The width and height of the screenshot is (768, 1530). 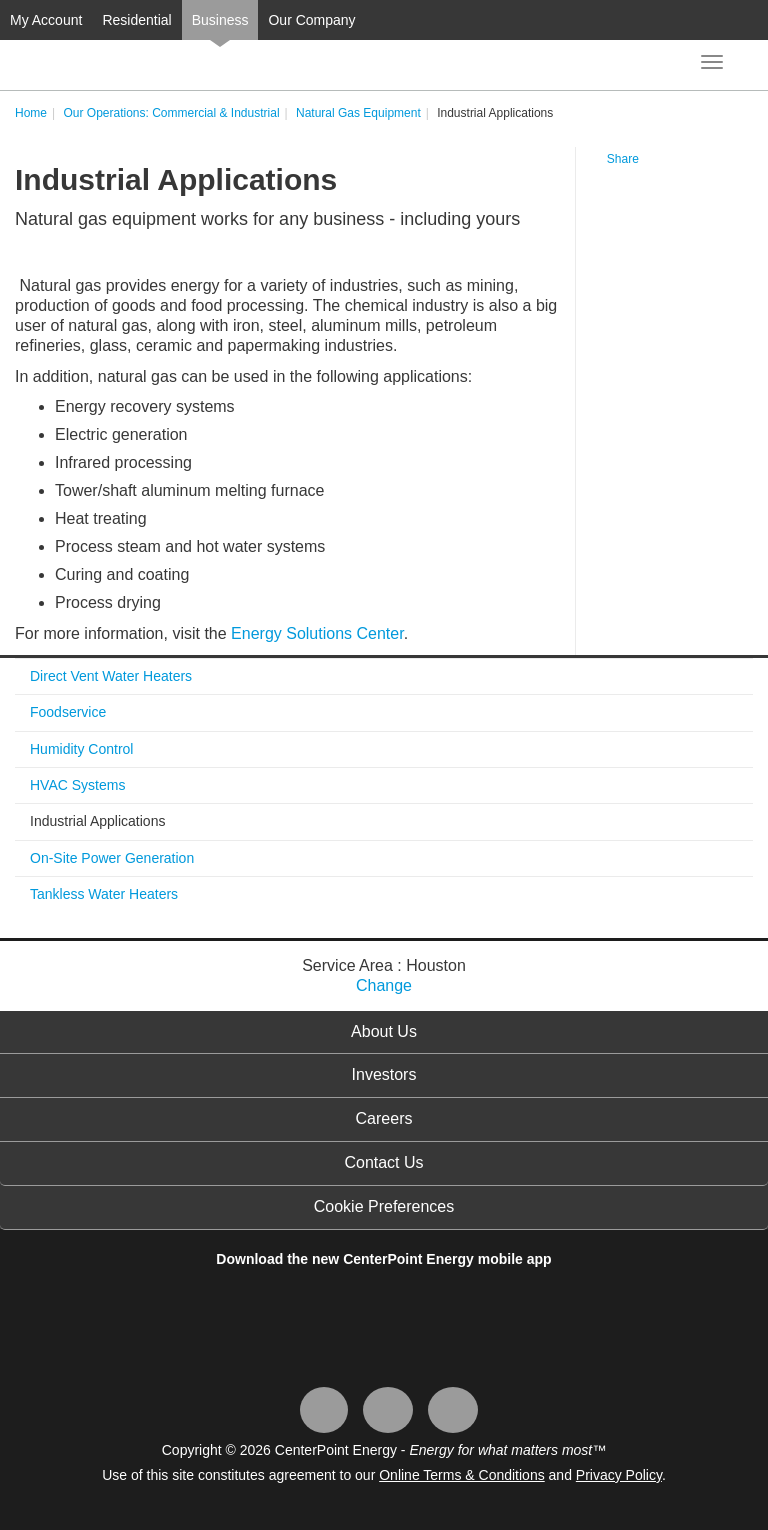 What do you see at coordinates (358, 113) in the screenshot?
I see `Natural Gas Equipment` at bounding box center [358, 113].